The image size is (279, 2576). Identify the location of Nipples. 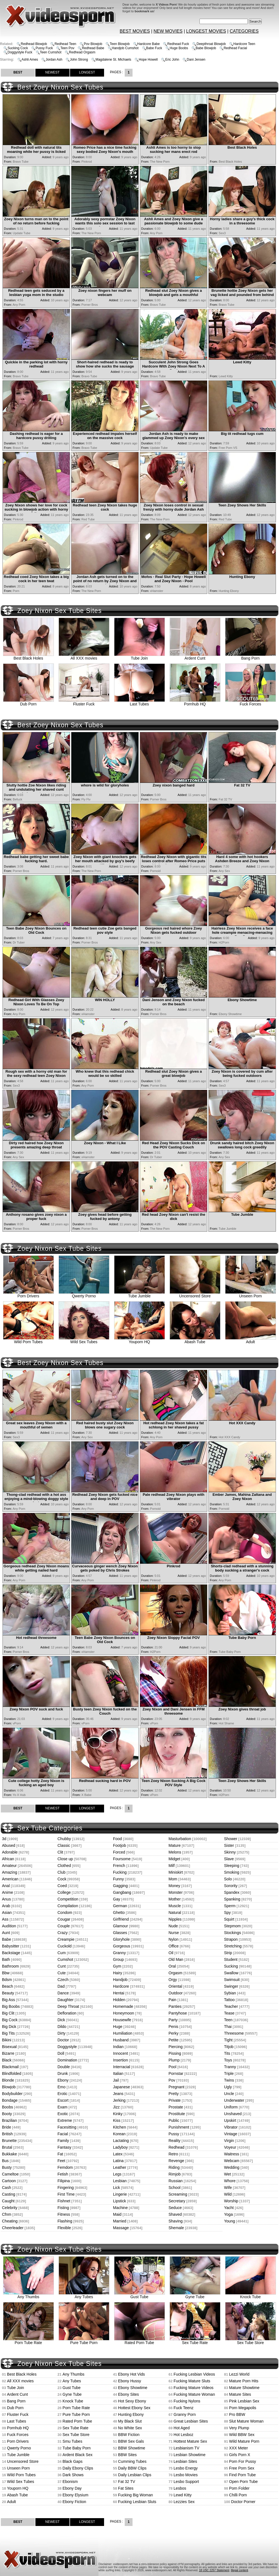
(175, 1919).